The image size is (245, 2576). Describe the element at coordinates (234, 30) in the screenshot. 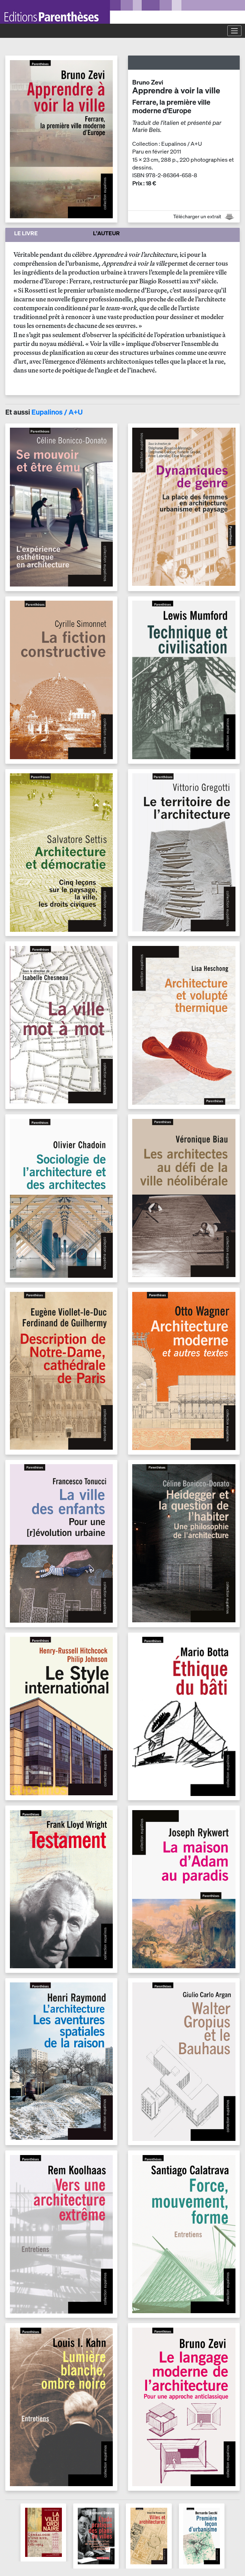

I see `[Toggle navigation]` at that location.